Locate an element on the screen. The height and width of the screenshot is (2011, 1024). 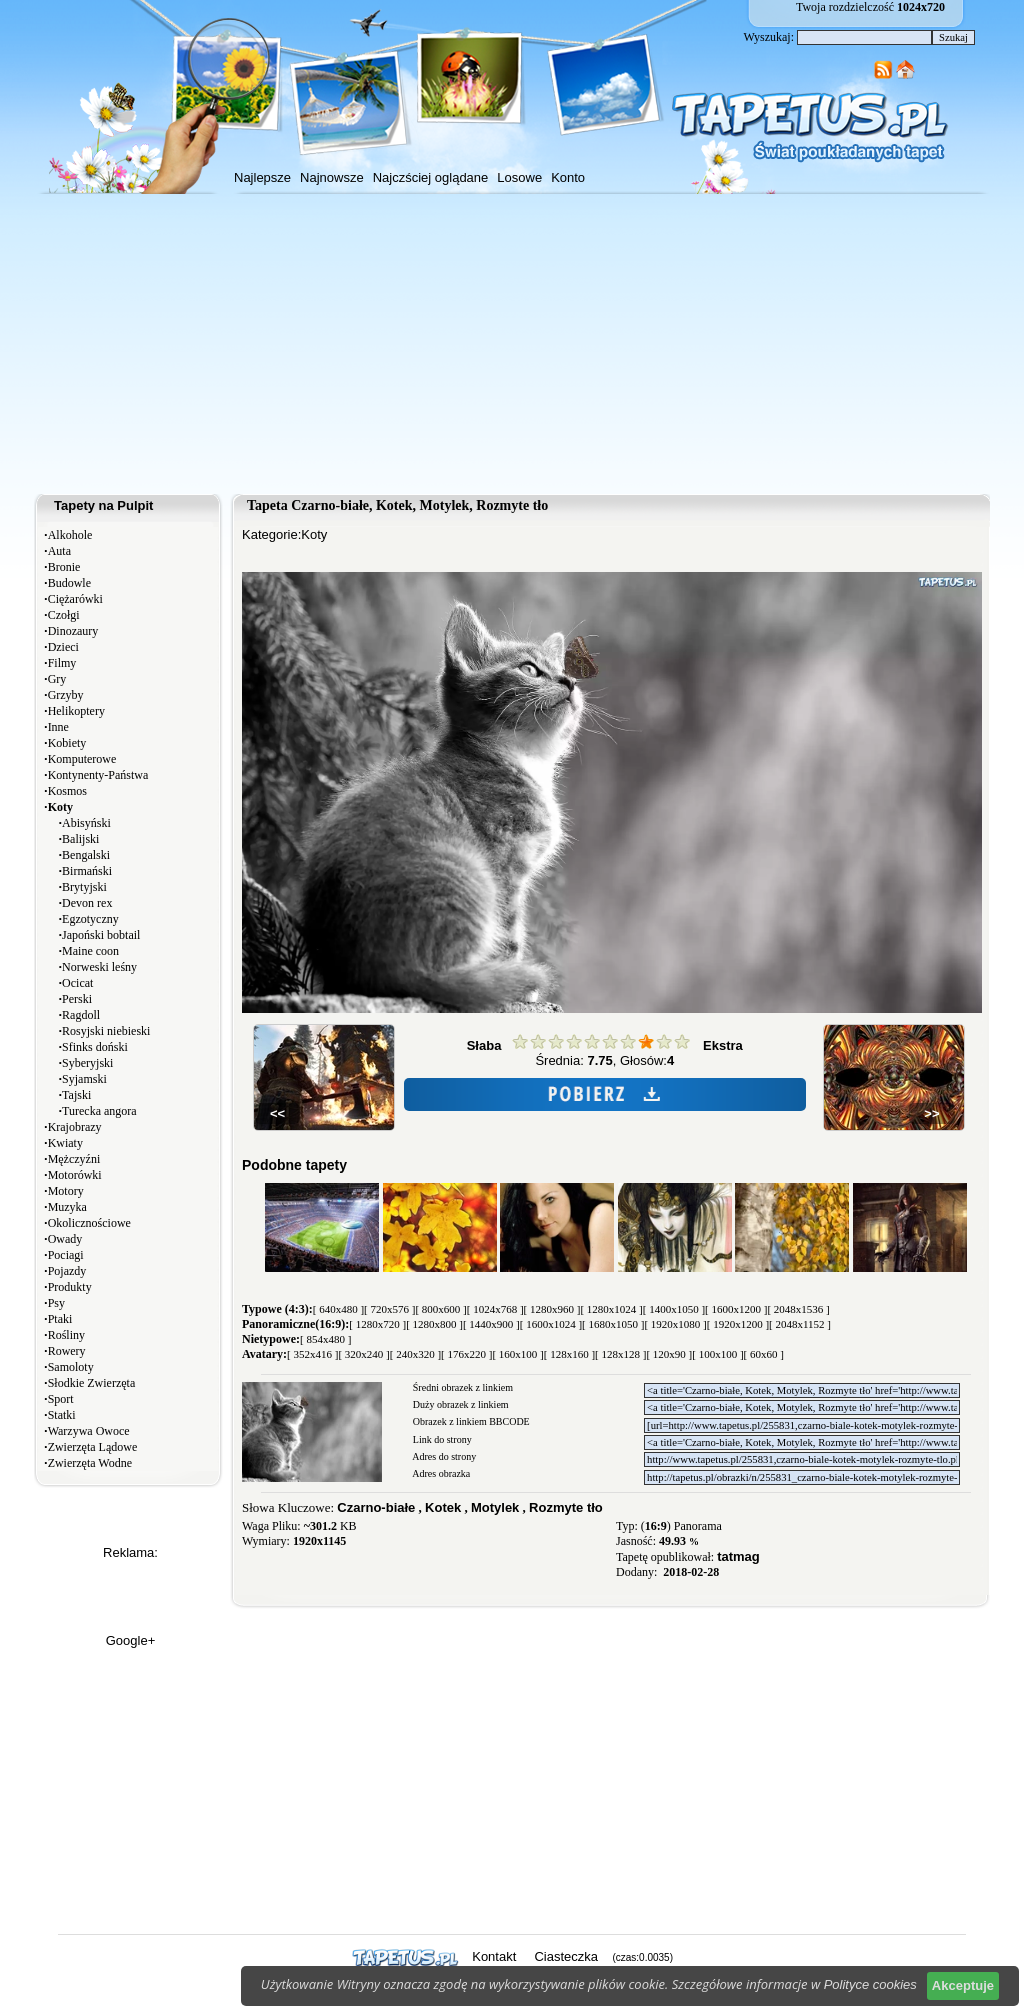
Statki is located at coordinates (62, 1415).